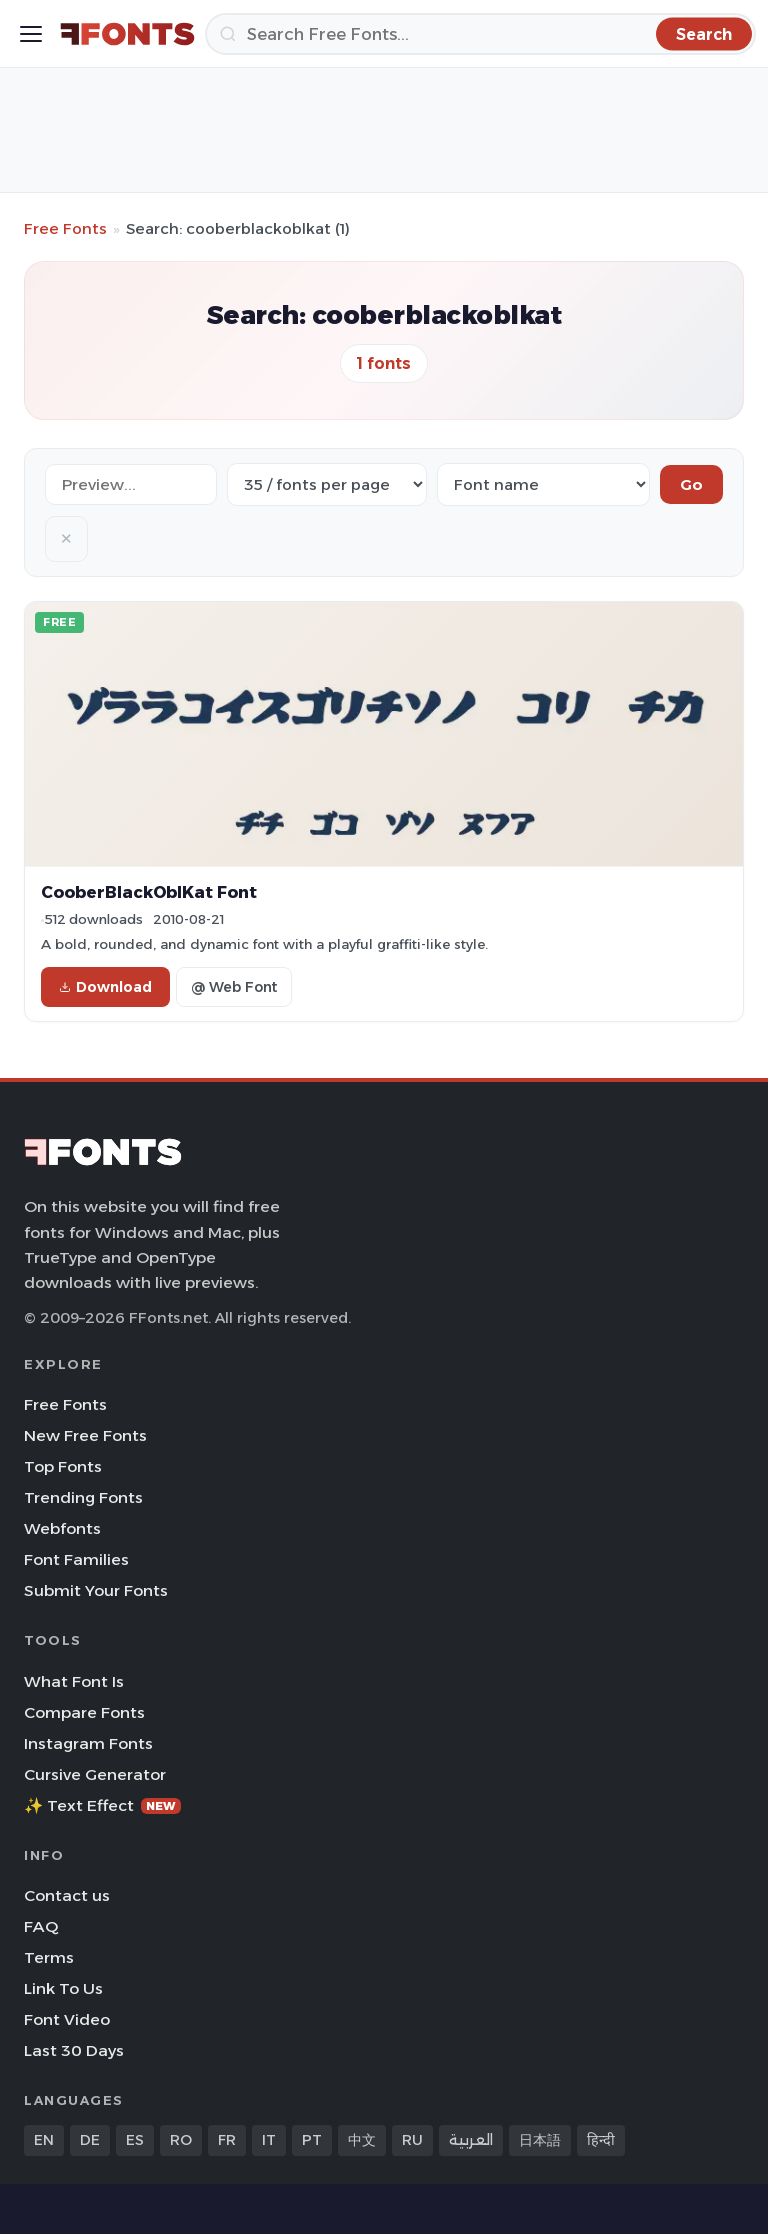  What do you see at coordinates (85, 1435) in the screenshot?
I see `New Free Fonts` at bounding box center [85, 1435].